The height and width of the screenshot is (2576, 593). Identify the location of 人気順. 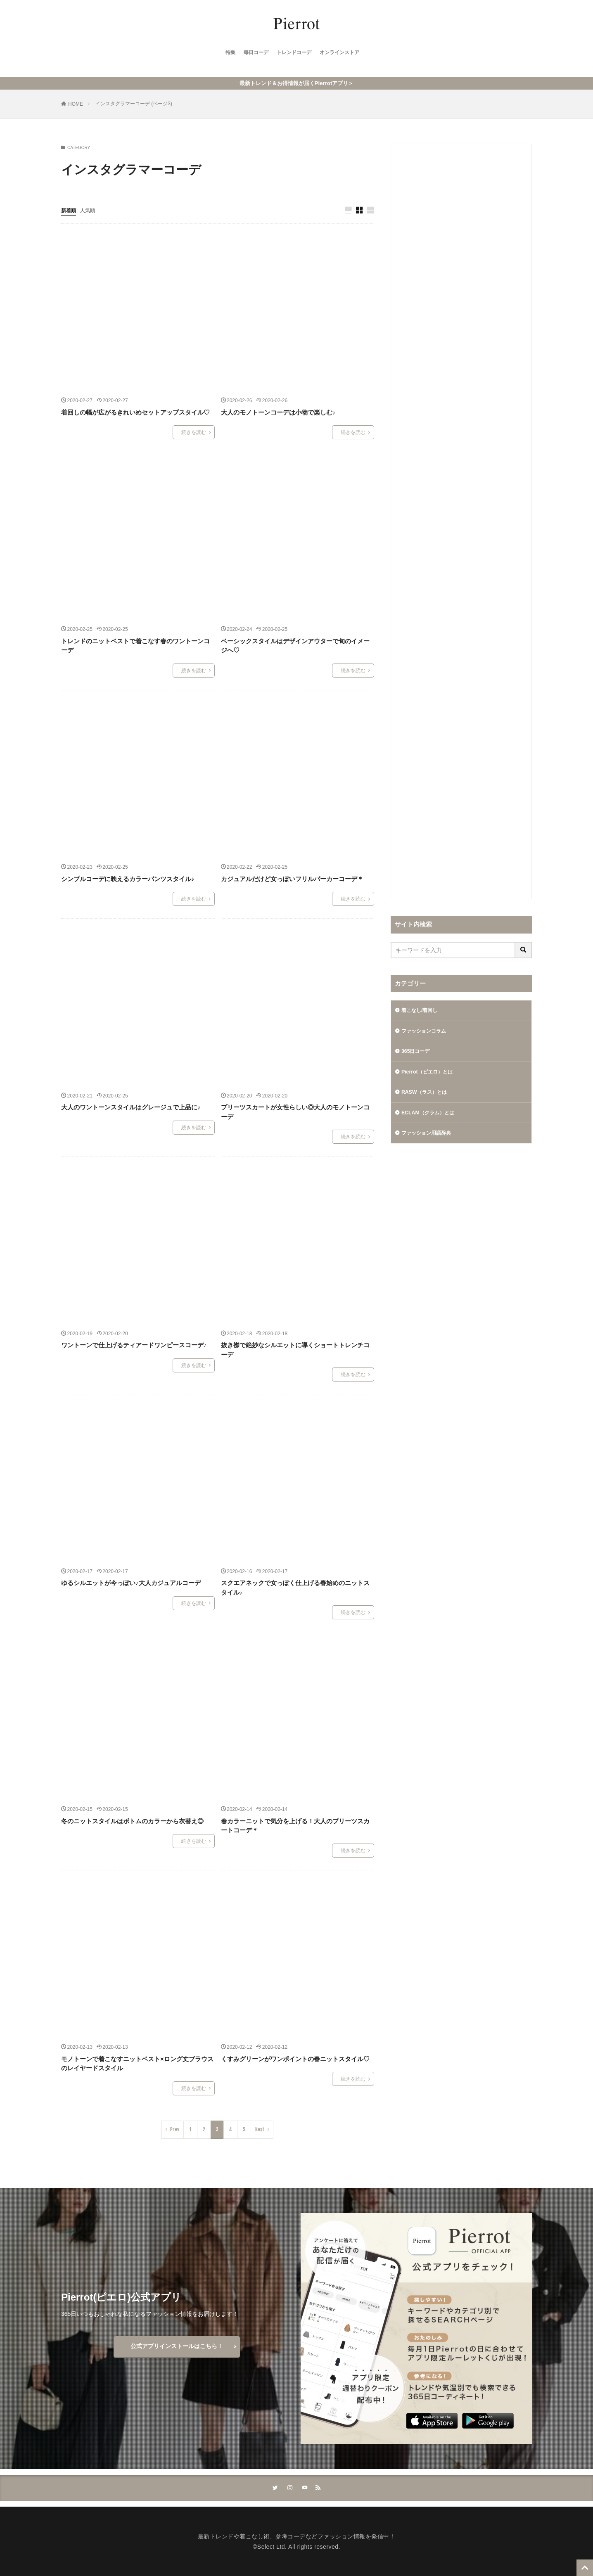
(91, 207).